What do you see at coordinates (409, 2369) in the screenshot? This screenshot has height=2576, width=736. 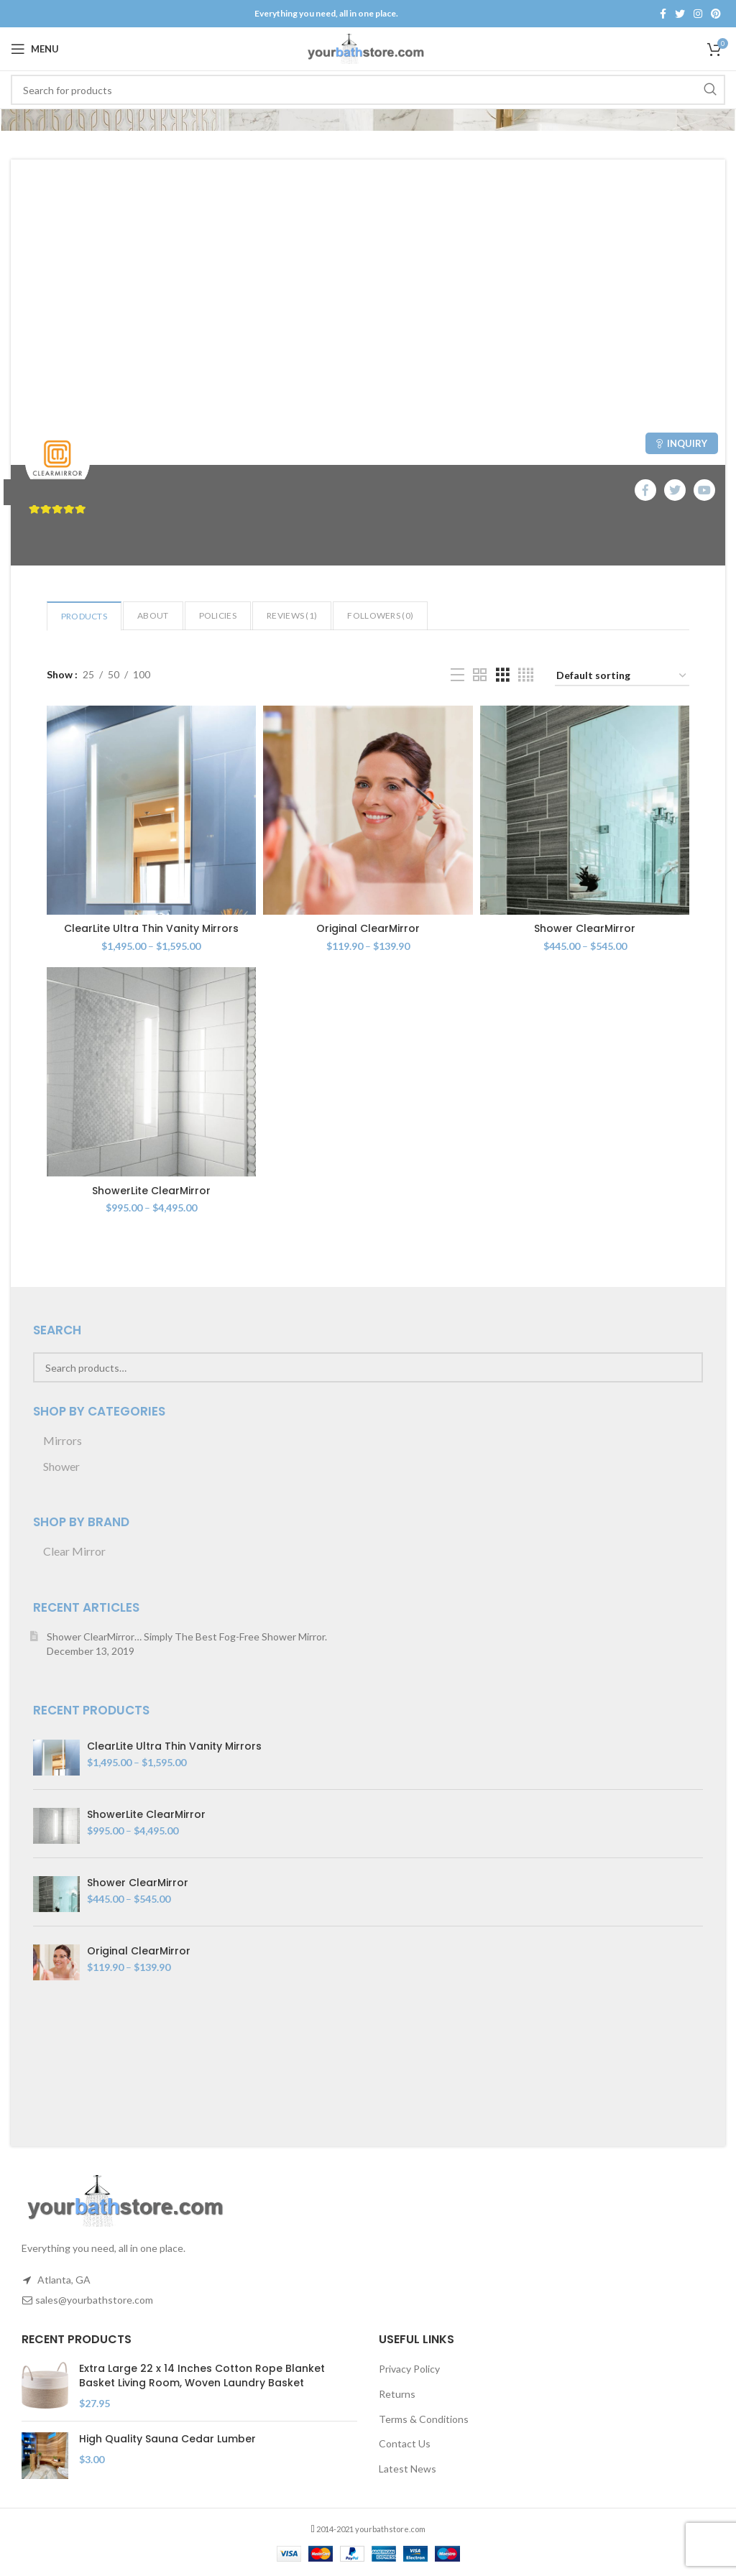 I see `Privacy Policy` at bounding box center [409, 2369].